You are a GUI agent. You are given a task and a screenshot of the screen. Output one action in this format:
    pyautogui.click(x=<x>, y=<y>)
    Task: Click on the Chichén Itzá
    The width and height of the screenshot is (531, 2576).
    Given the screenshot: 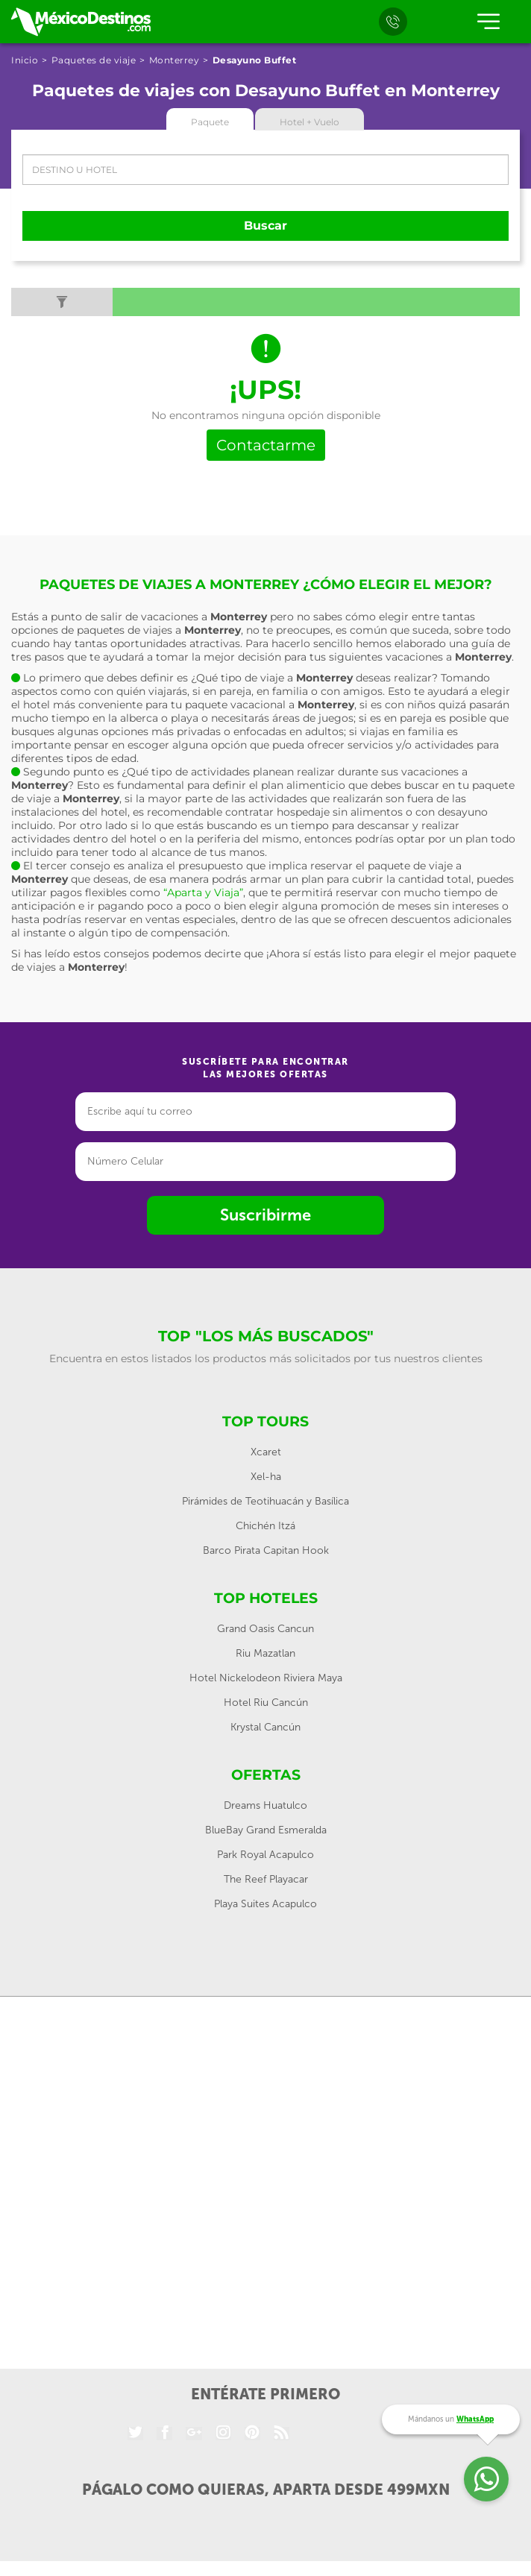 What is the action you would take?
    pyautogui.click(x=265, y=1526)
    